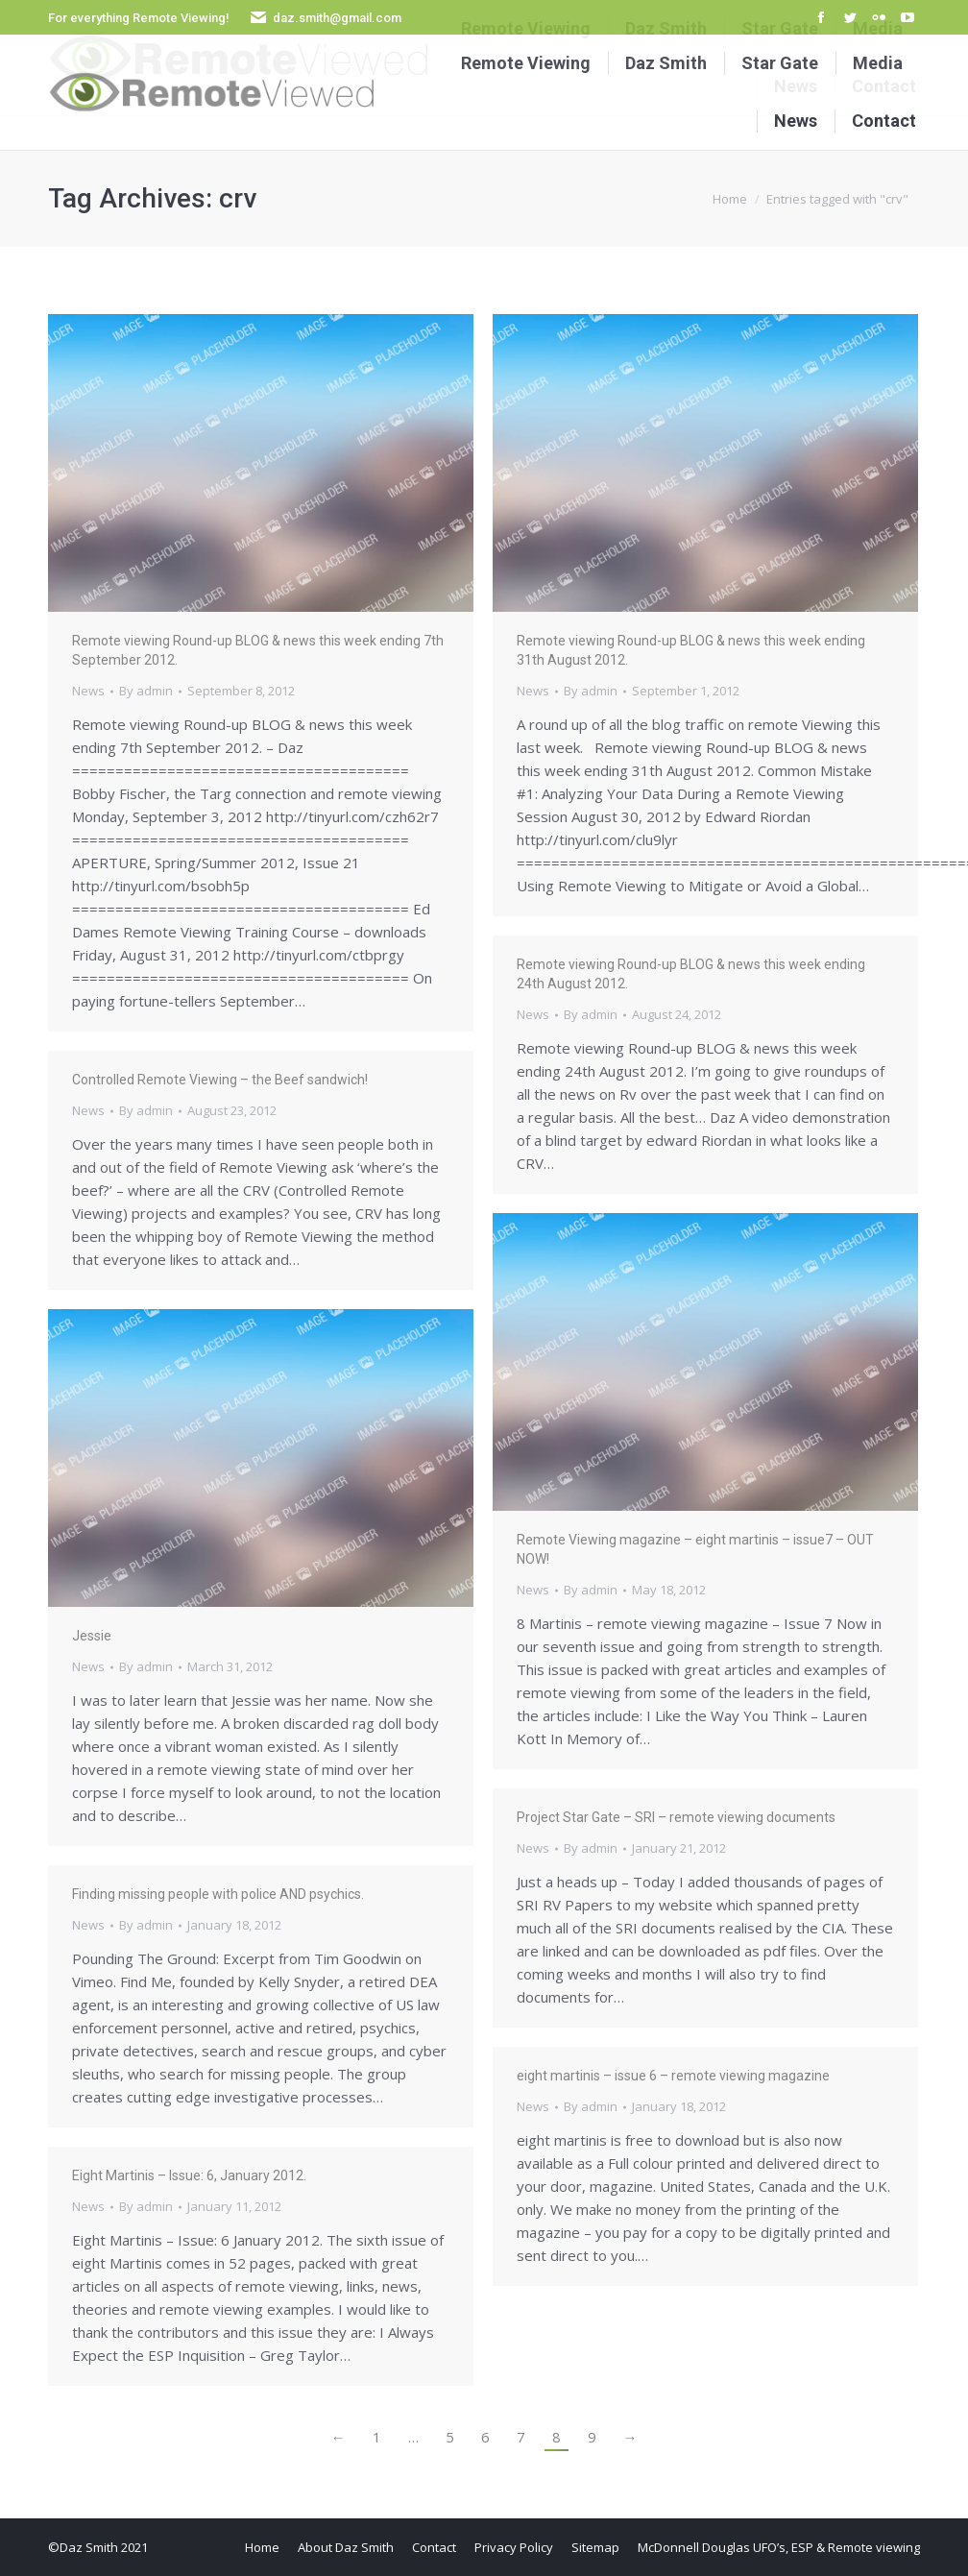 The image size is (968, 2576). Describe the element at coordinates (673, 2075) in the screenshot. I see `eight martinis – issue 6 – remote viewing magazine` at that location.